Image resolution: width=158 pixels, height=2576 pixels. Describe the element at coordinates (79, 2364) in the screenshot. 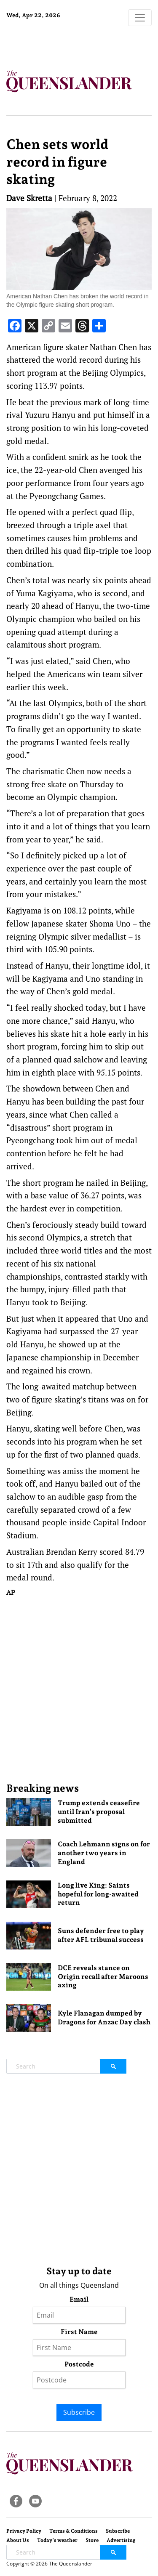

I see `Postcode` at that location.